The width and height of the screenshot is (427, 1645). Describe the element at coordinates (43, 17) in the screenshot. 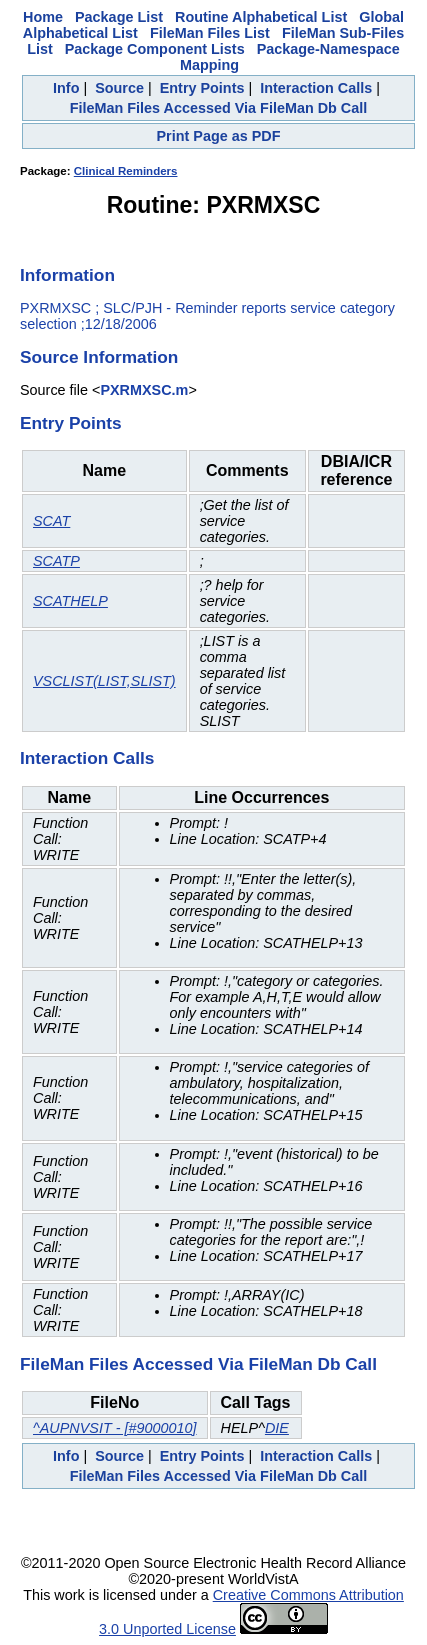

I see `Home` at that location.